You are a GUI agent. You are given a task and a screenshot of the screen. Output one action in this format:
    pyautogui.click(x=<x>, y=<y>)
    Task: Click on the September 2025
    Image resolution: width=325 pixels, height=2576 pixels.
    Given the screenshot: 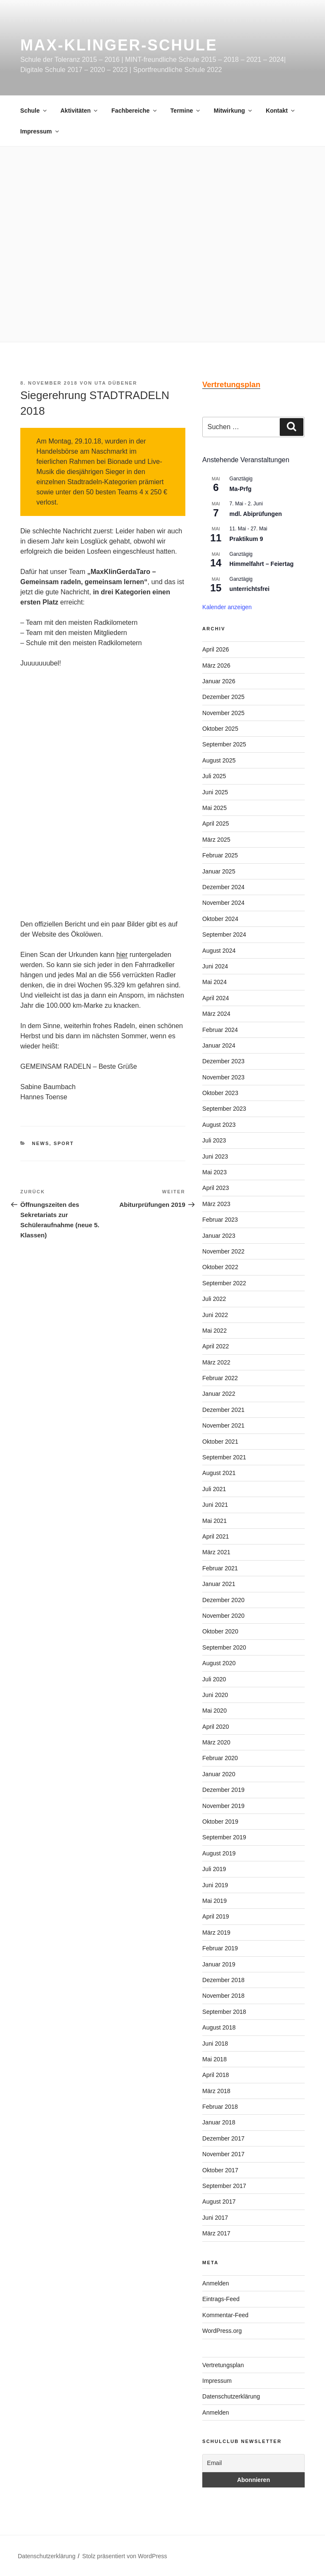 What is the action you would take?
    pyautogui.click(x=224, y=744)
    